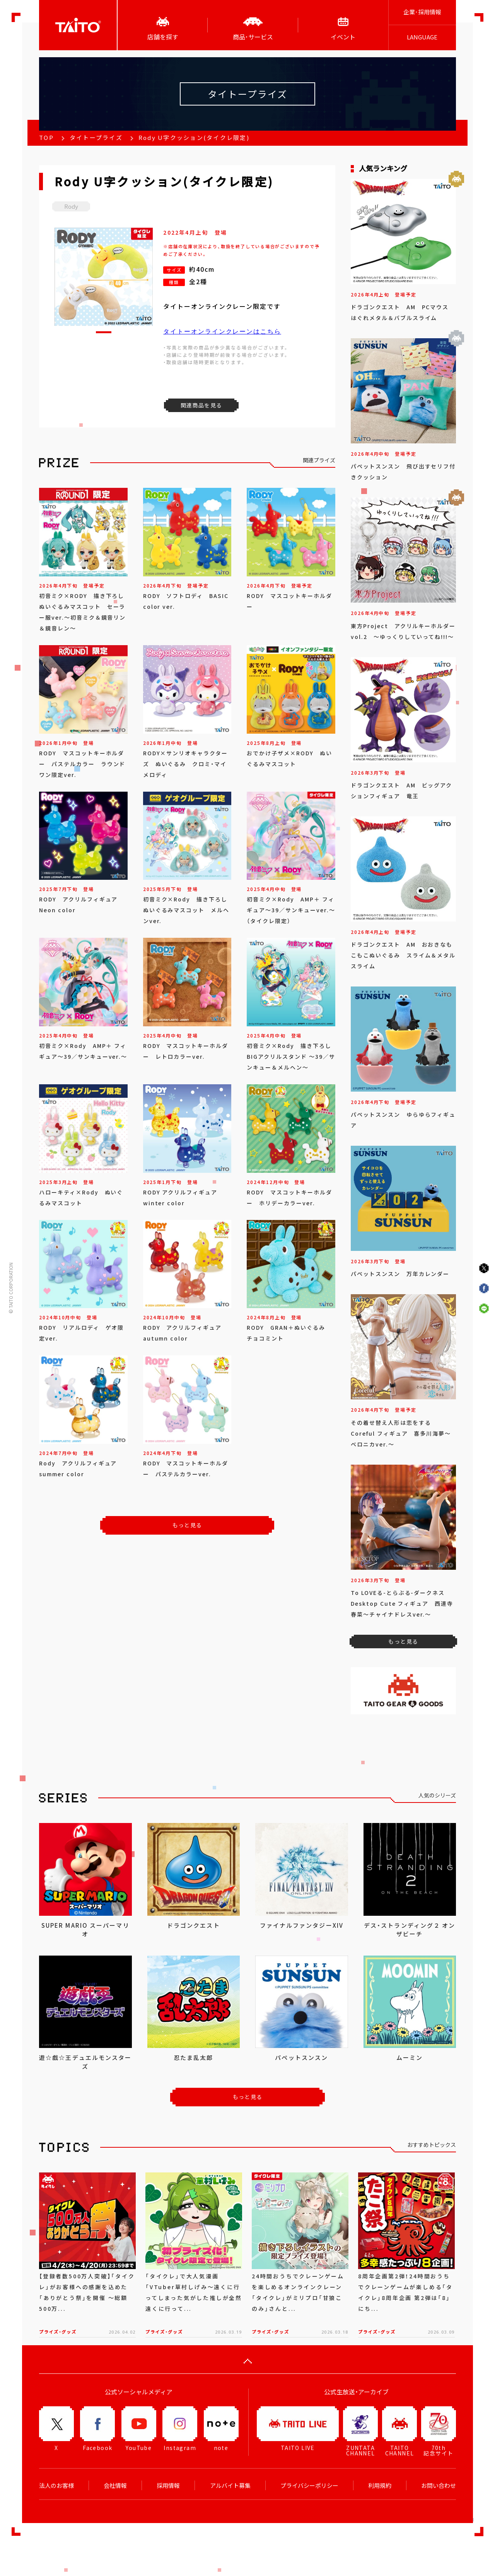  What do you see at coordinates (56, 2485) in the screenshot?
I see `法人のお客様` at bounding box center [56, 2485].